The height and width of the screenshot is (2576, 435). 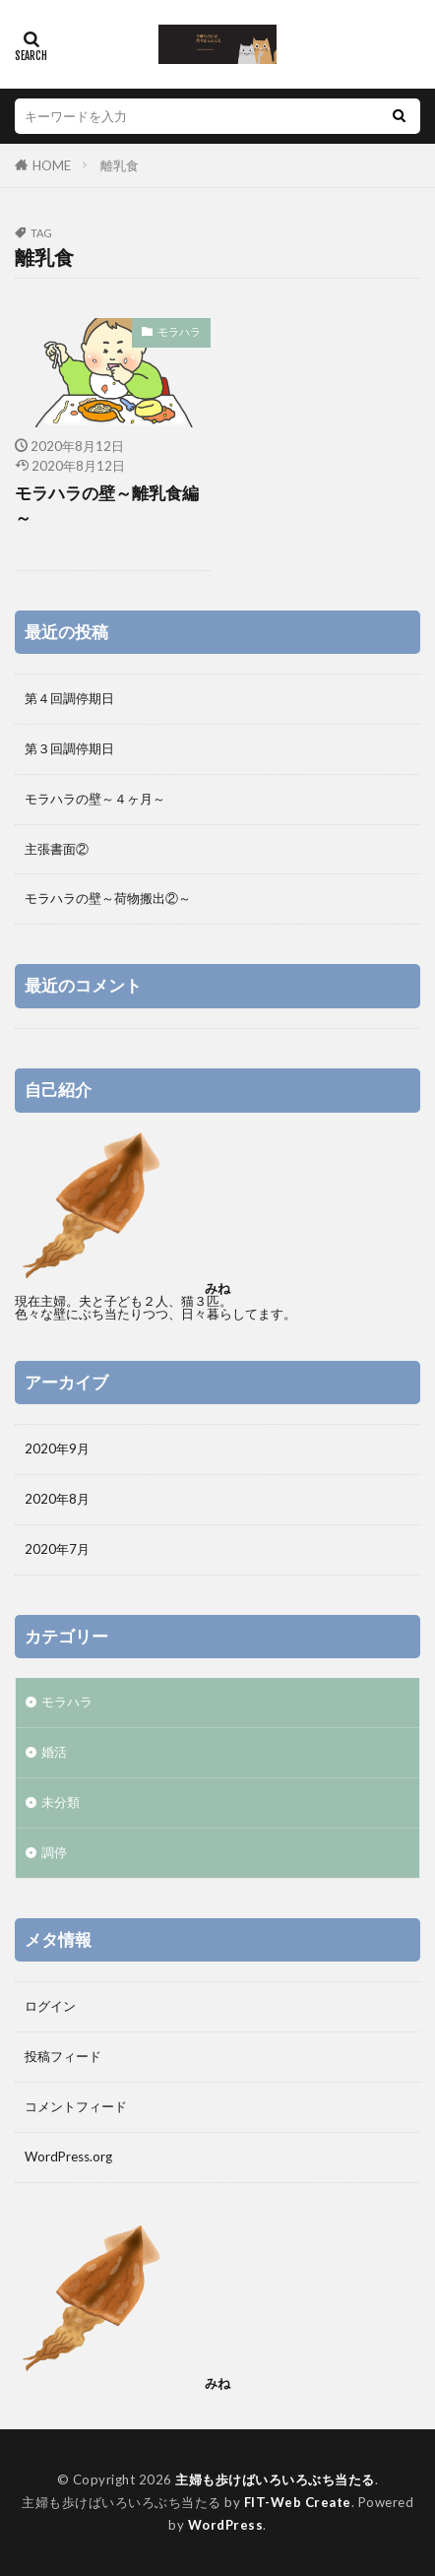 I want to click on 未分類, so click(x=60, y=1802).